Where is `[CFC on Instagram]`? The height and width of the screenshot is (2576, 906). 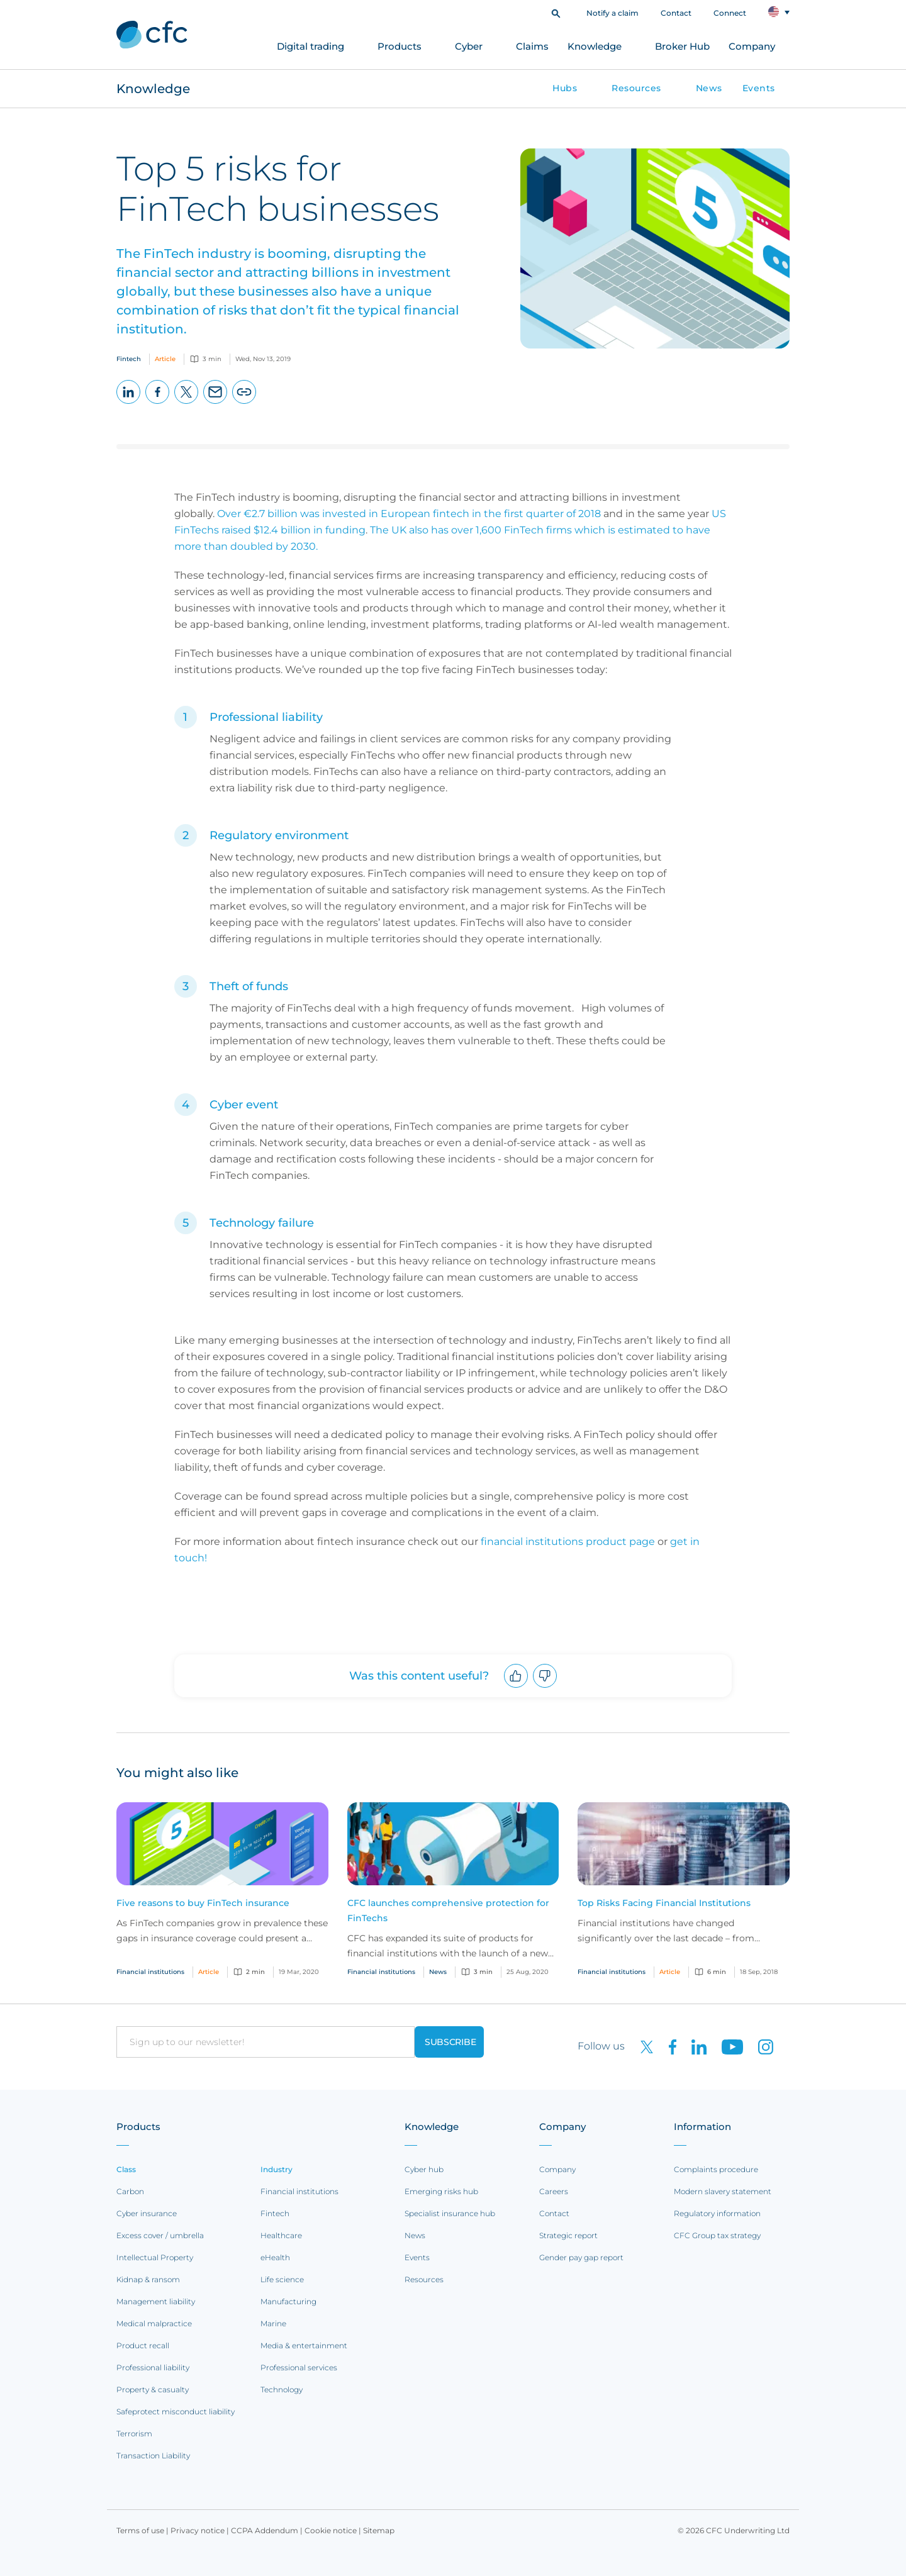
[CFC on Instagram] is located at coordinates (759, 2046).